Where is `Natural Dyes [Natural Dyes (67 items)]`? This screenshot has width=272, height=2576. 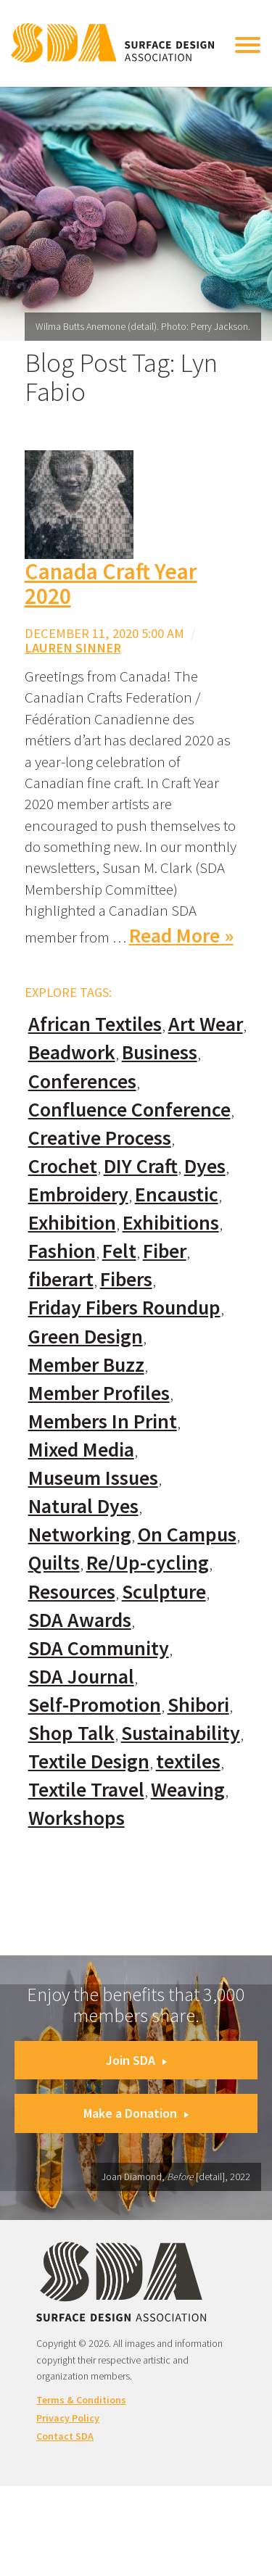
Natural Dyes [Natural Dyes (67 items)] is located at coordinates (83, 1506).